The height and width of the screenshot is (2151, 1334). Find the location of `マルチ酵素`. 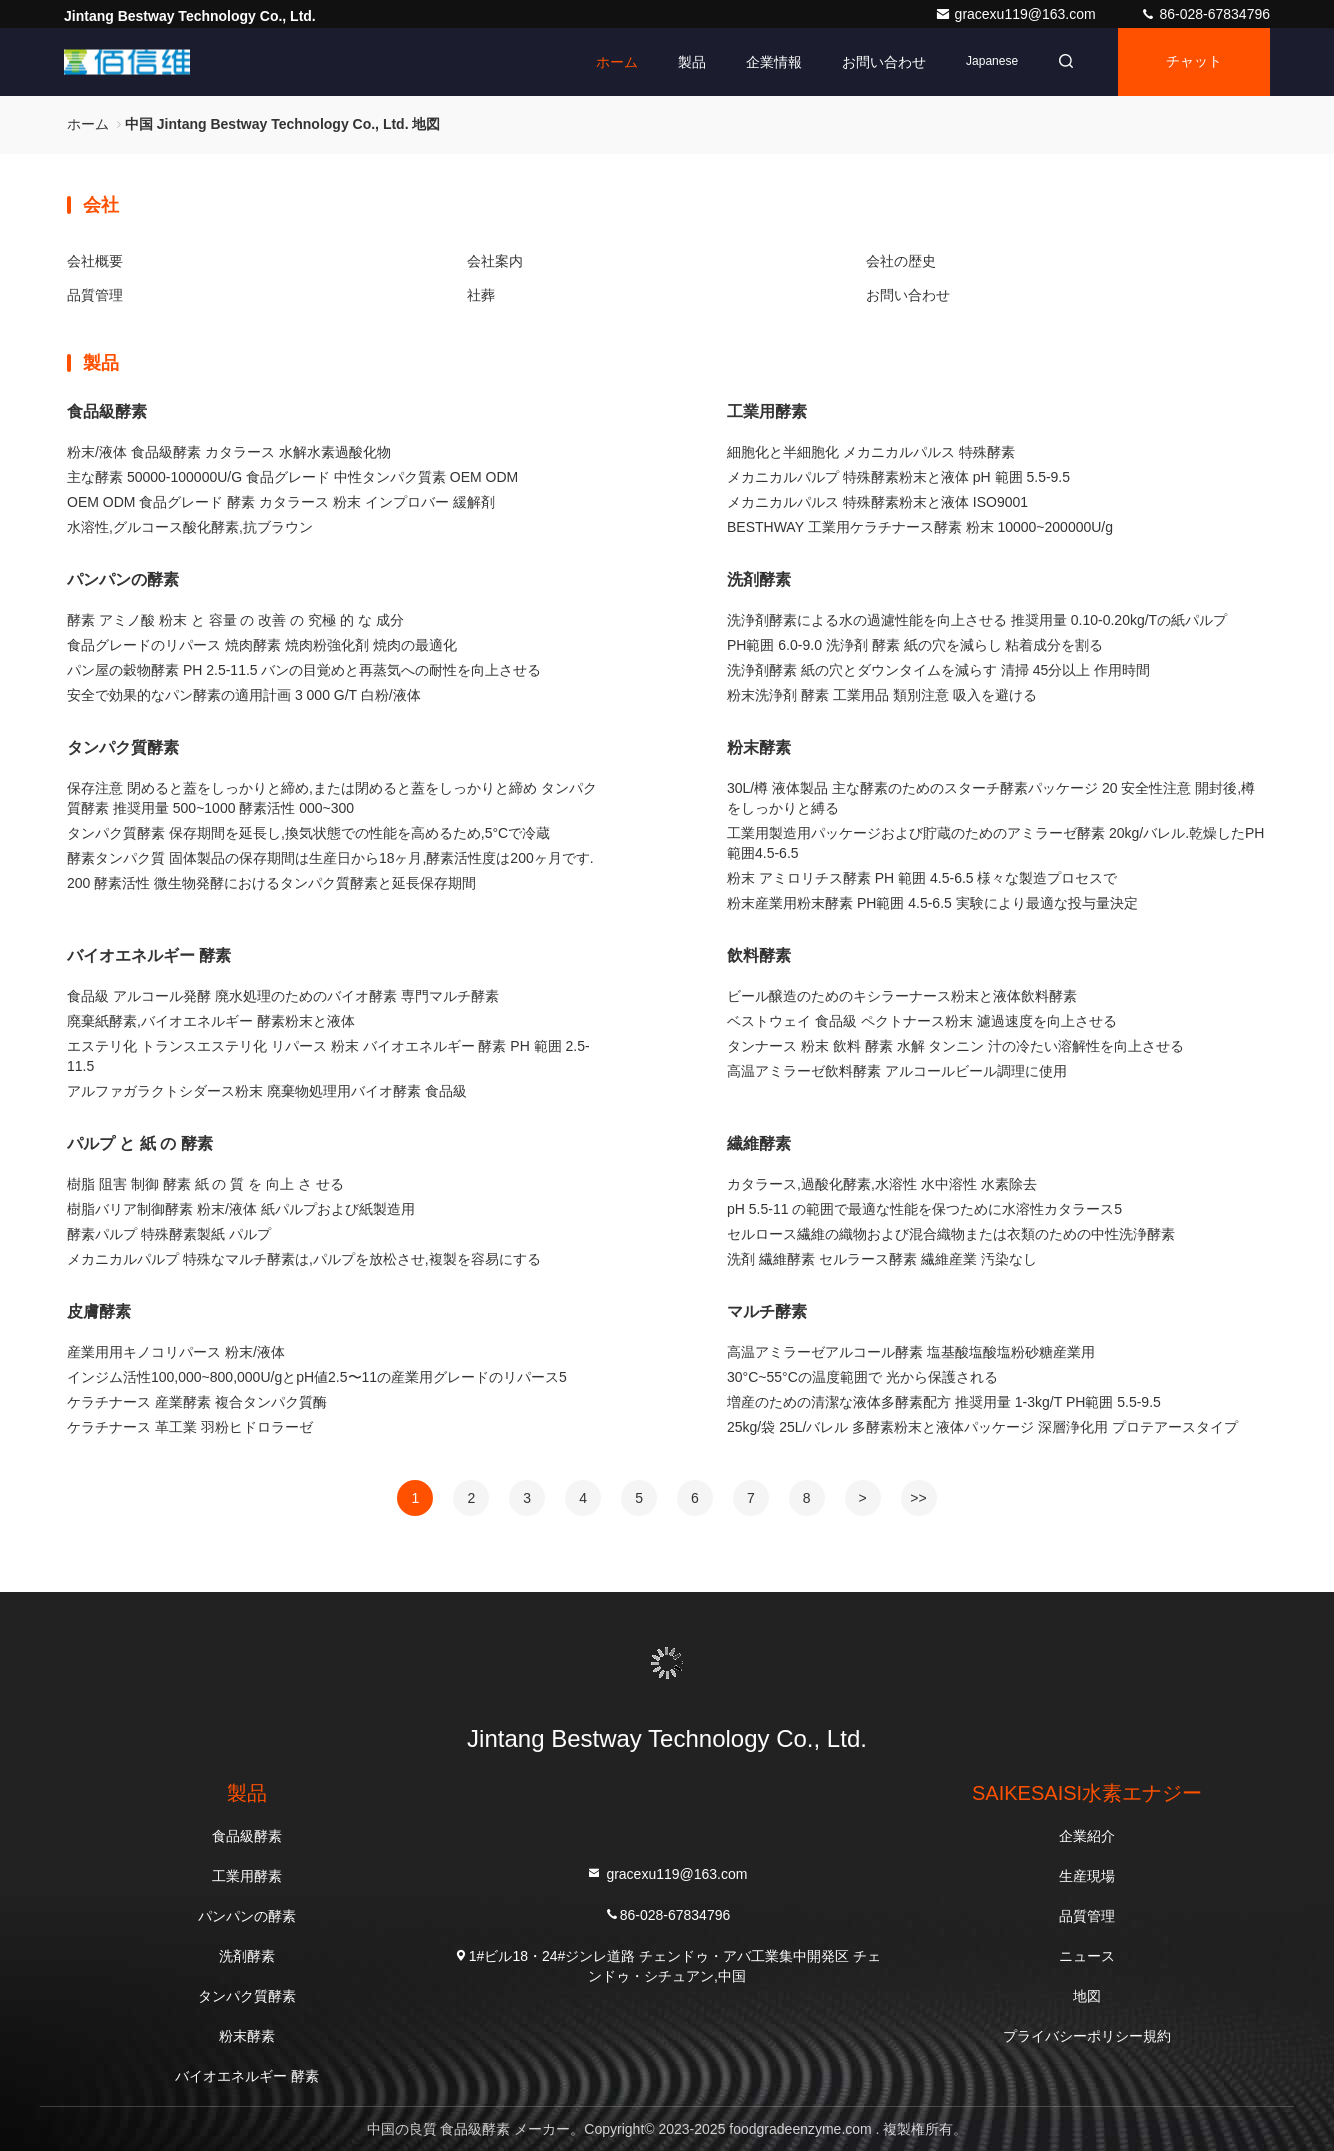

マルチ酵素 is located at coordinates (767, 1311).